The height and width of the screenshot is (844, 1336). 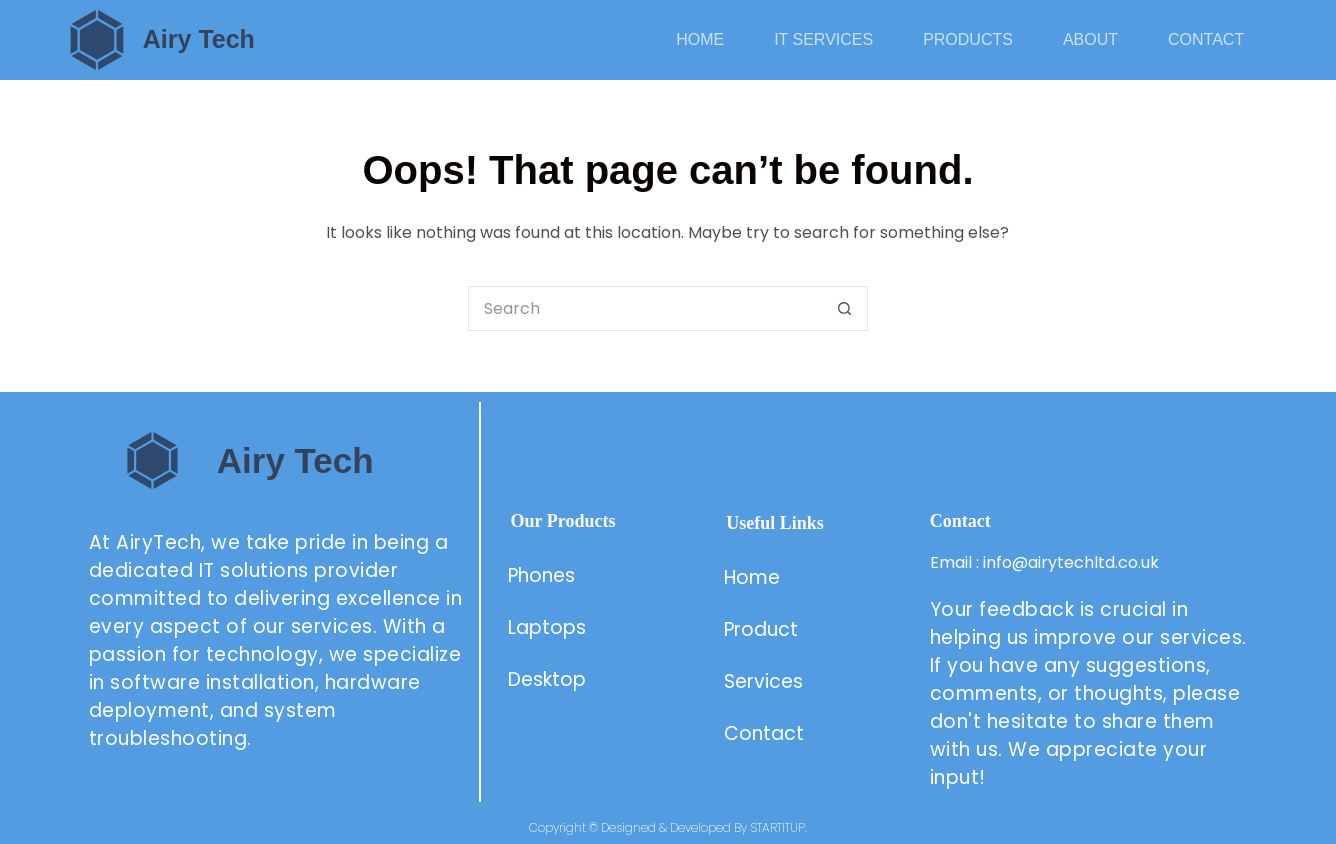 I want to click on Products, so click(x=968, y=39).